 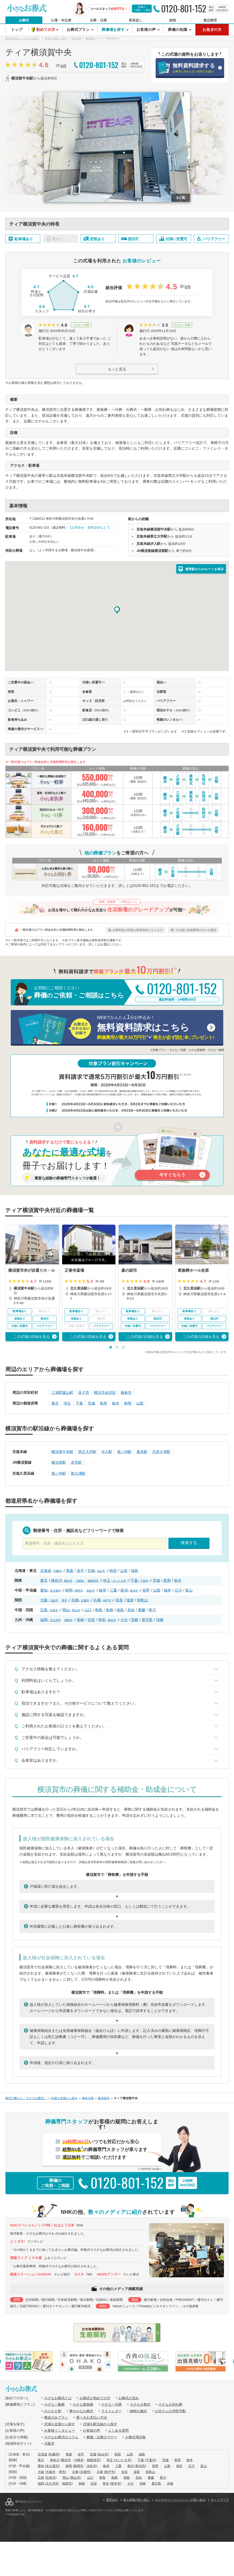 I want to click on お葬式の流れ, so click(x=128, y=2398).